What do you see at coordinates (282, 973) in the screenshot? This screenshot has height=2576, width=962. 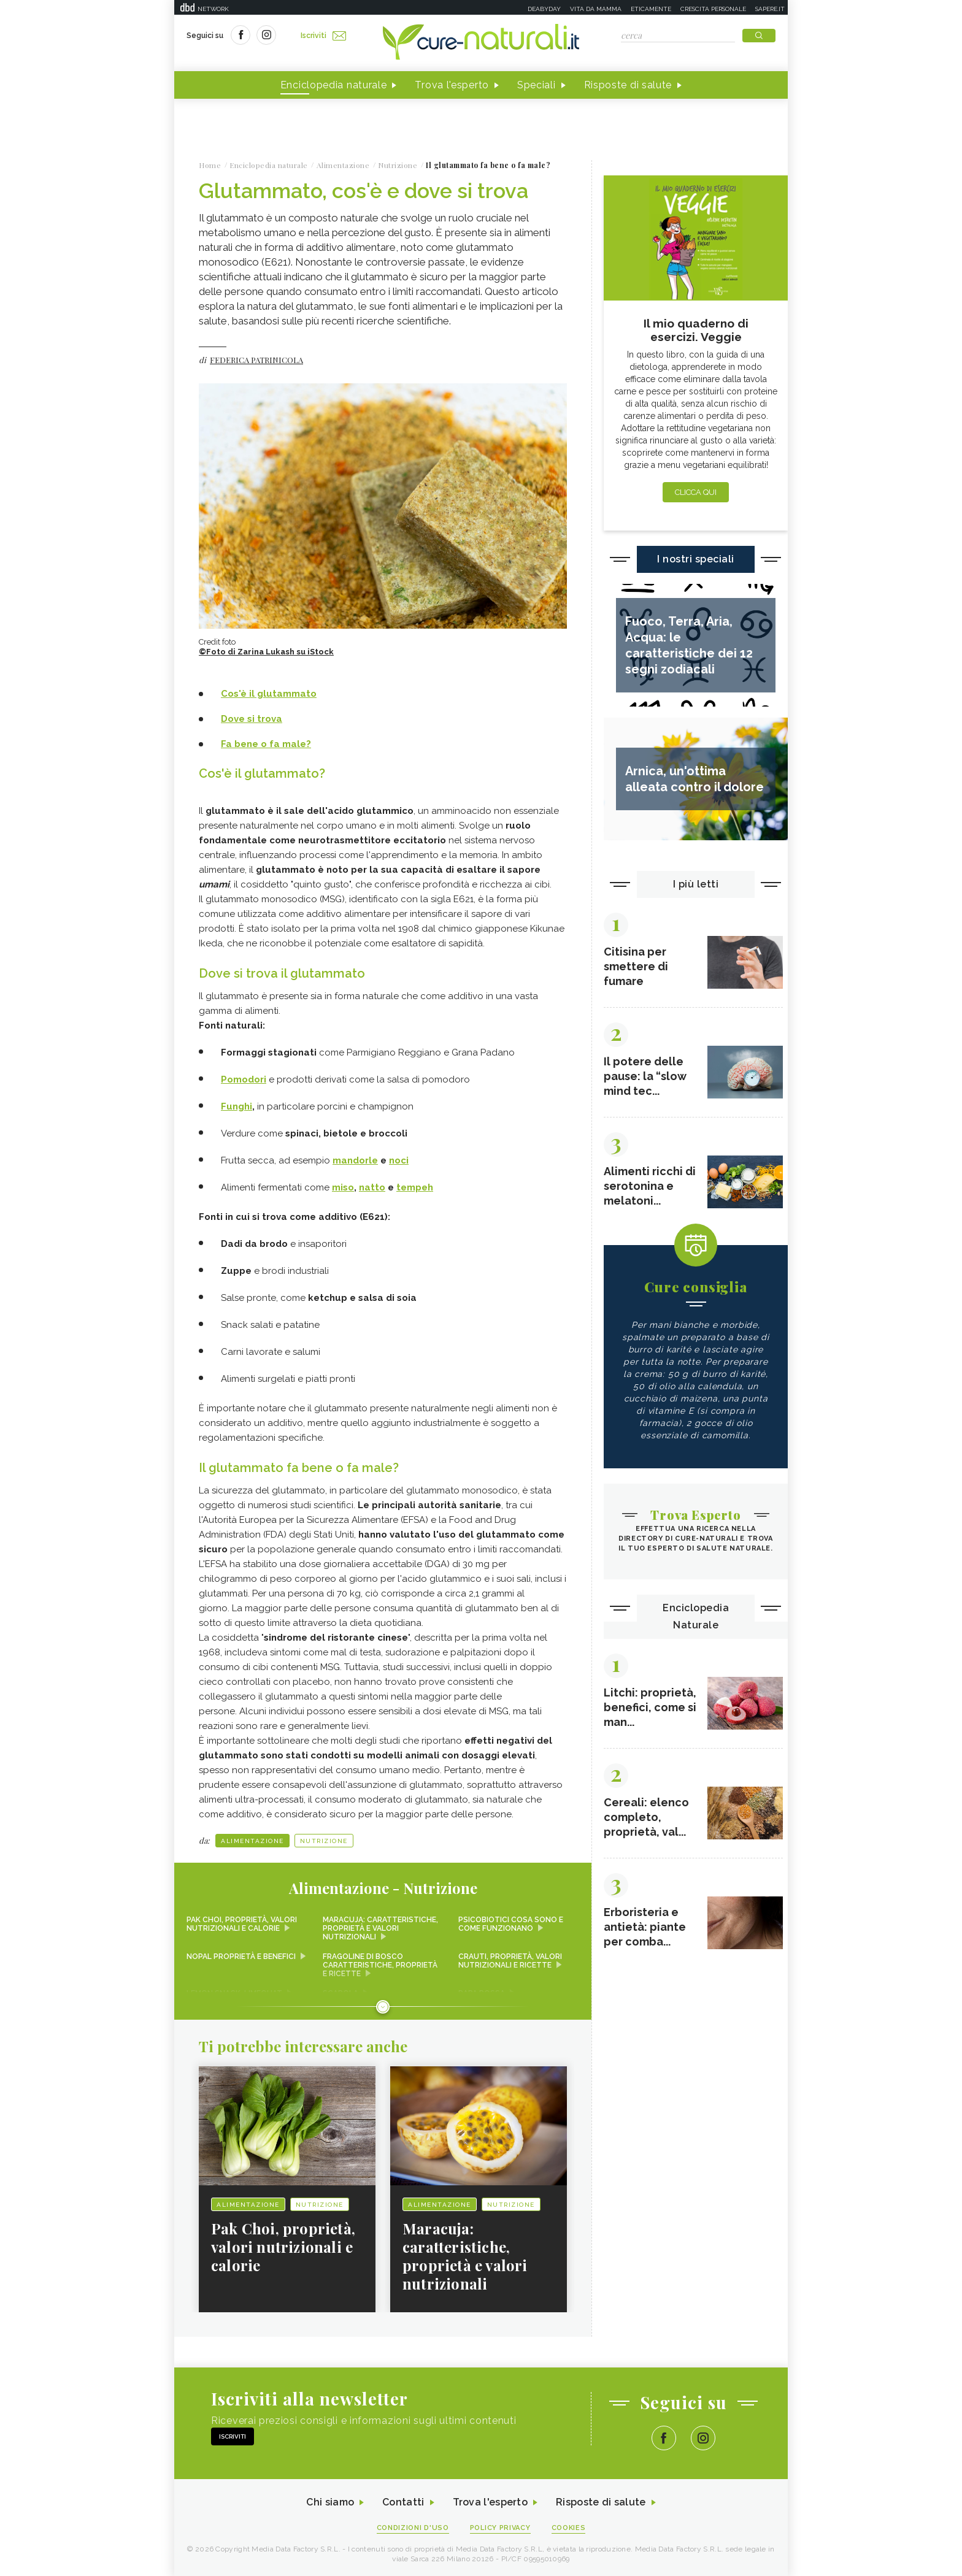 I see `Dove si trova il glutammato` at bounding box center [282, 973].